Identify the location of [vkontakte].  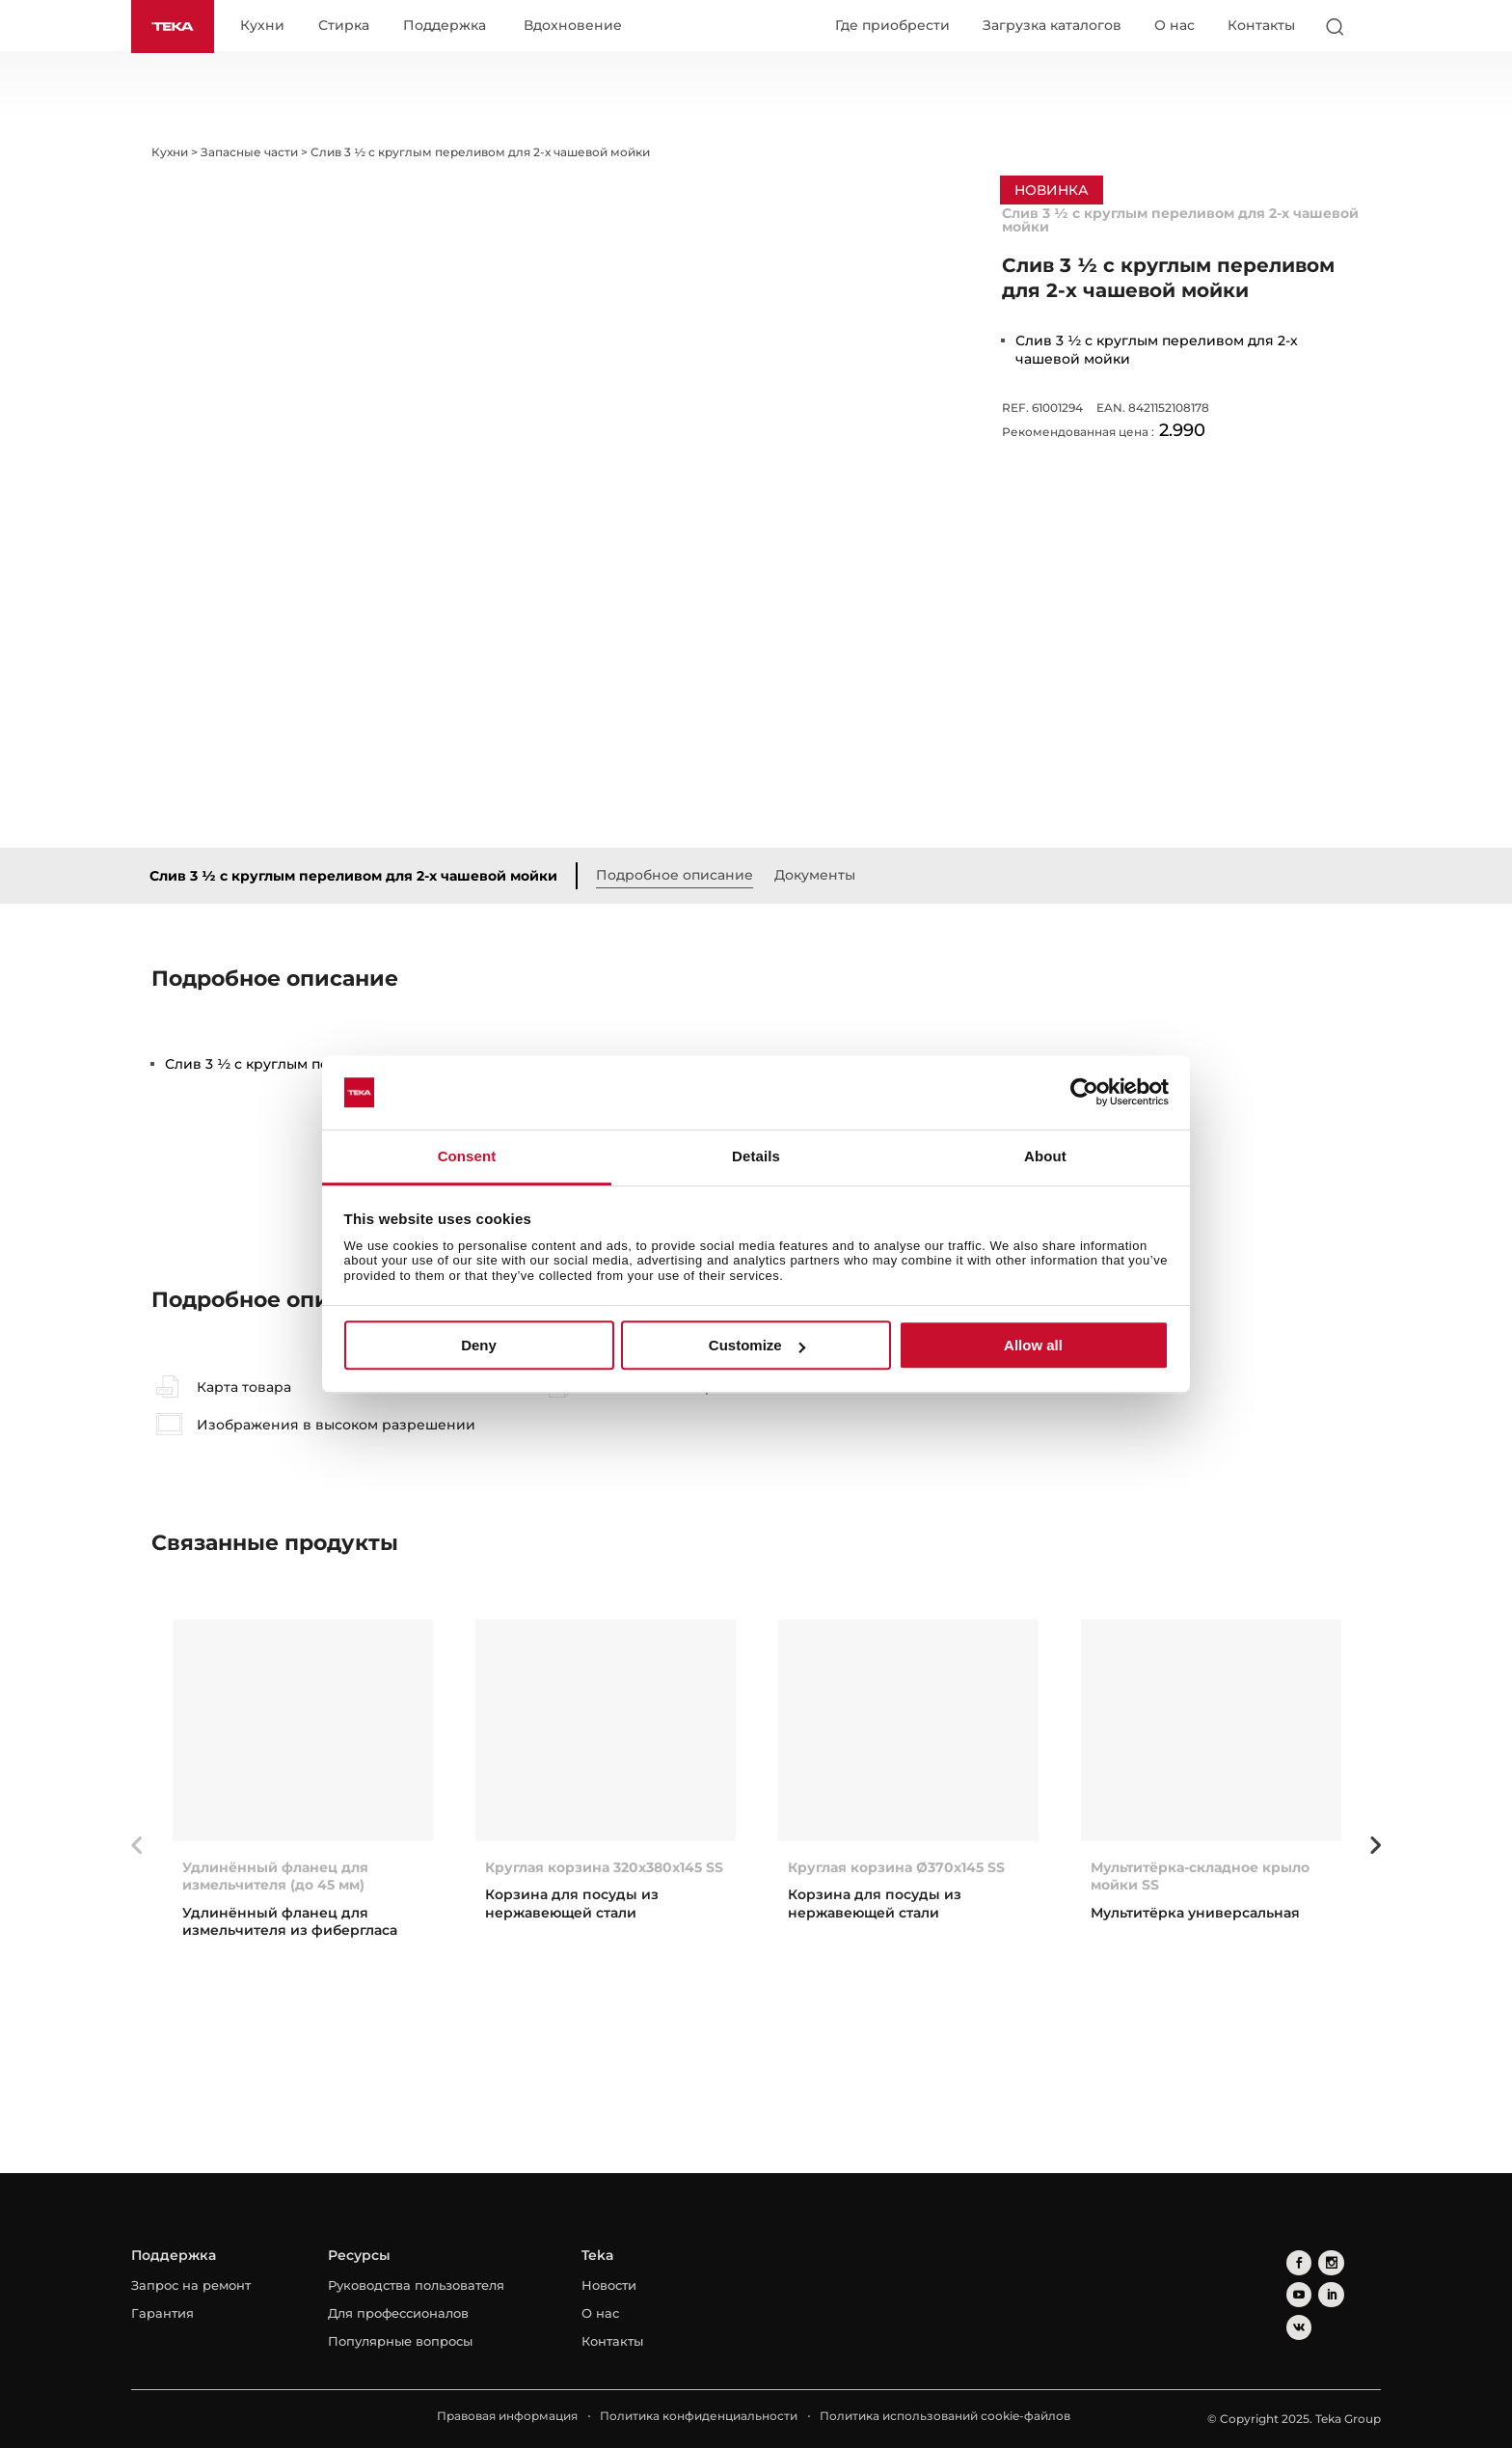
(1325, 2290).